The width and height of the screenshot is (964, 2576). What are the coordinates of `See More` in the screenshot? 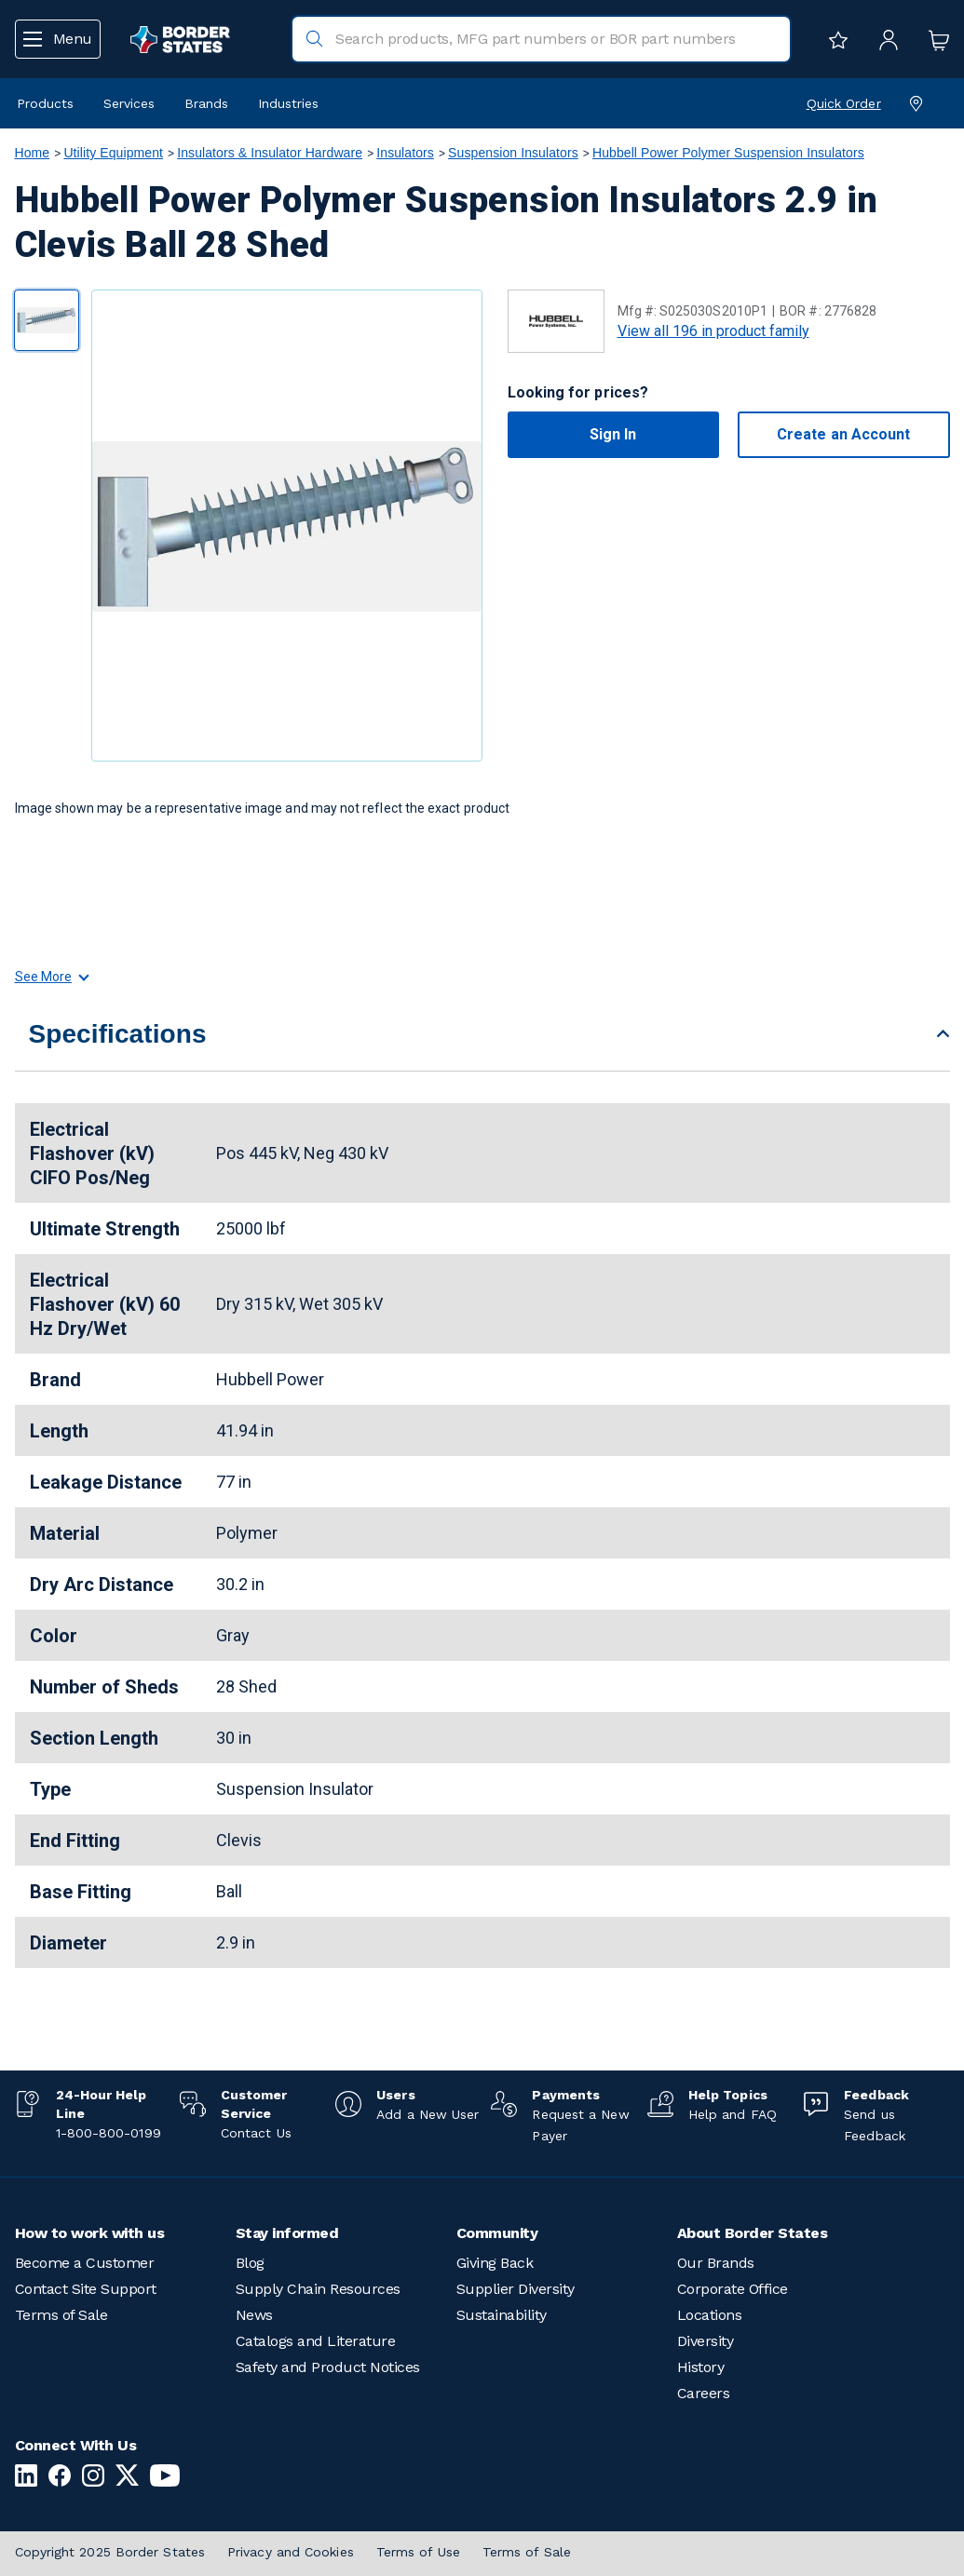 It's located at (51, 976).